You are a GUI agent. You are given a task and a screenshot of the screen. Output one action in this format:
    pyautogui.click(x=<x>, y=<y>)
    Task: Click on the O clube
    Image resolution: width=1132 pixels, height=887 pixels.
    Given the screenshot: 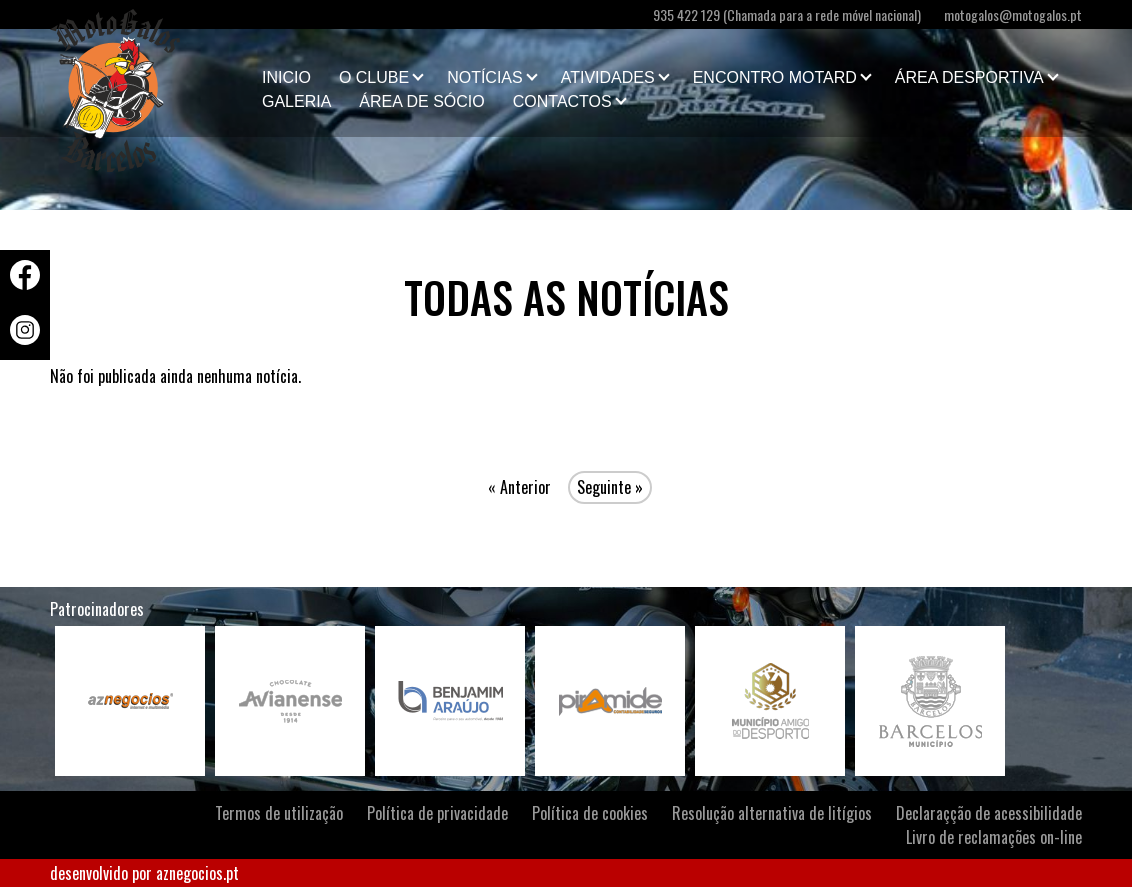 What is the action you would take?
    pyautogui.click(x=374, y=77)
    